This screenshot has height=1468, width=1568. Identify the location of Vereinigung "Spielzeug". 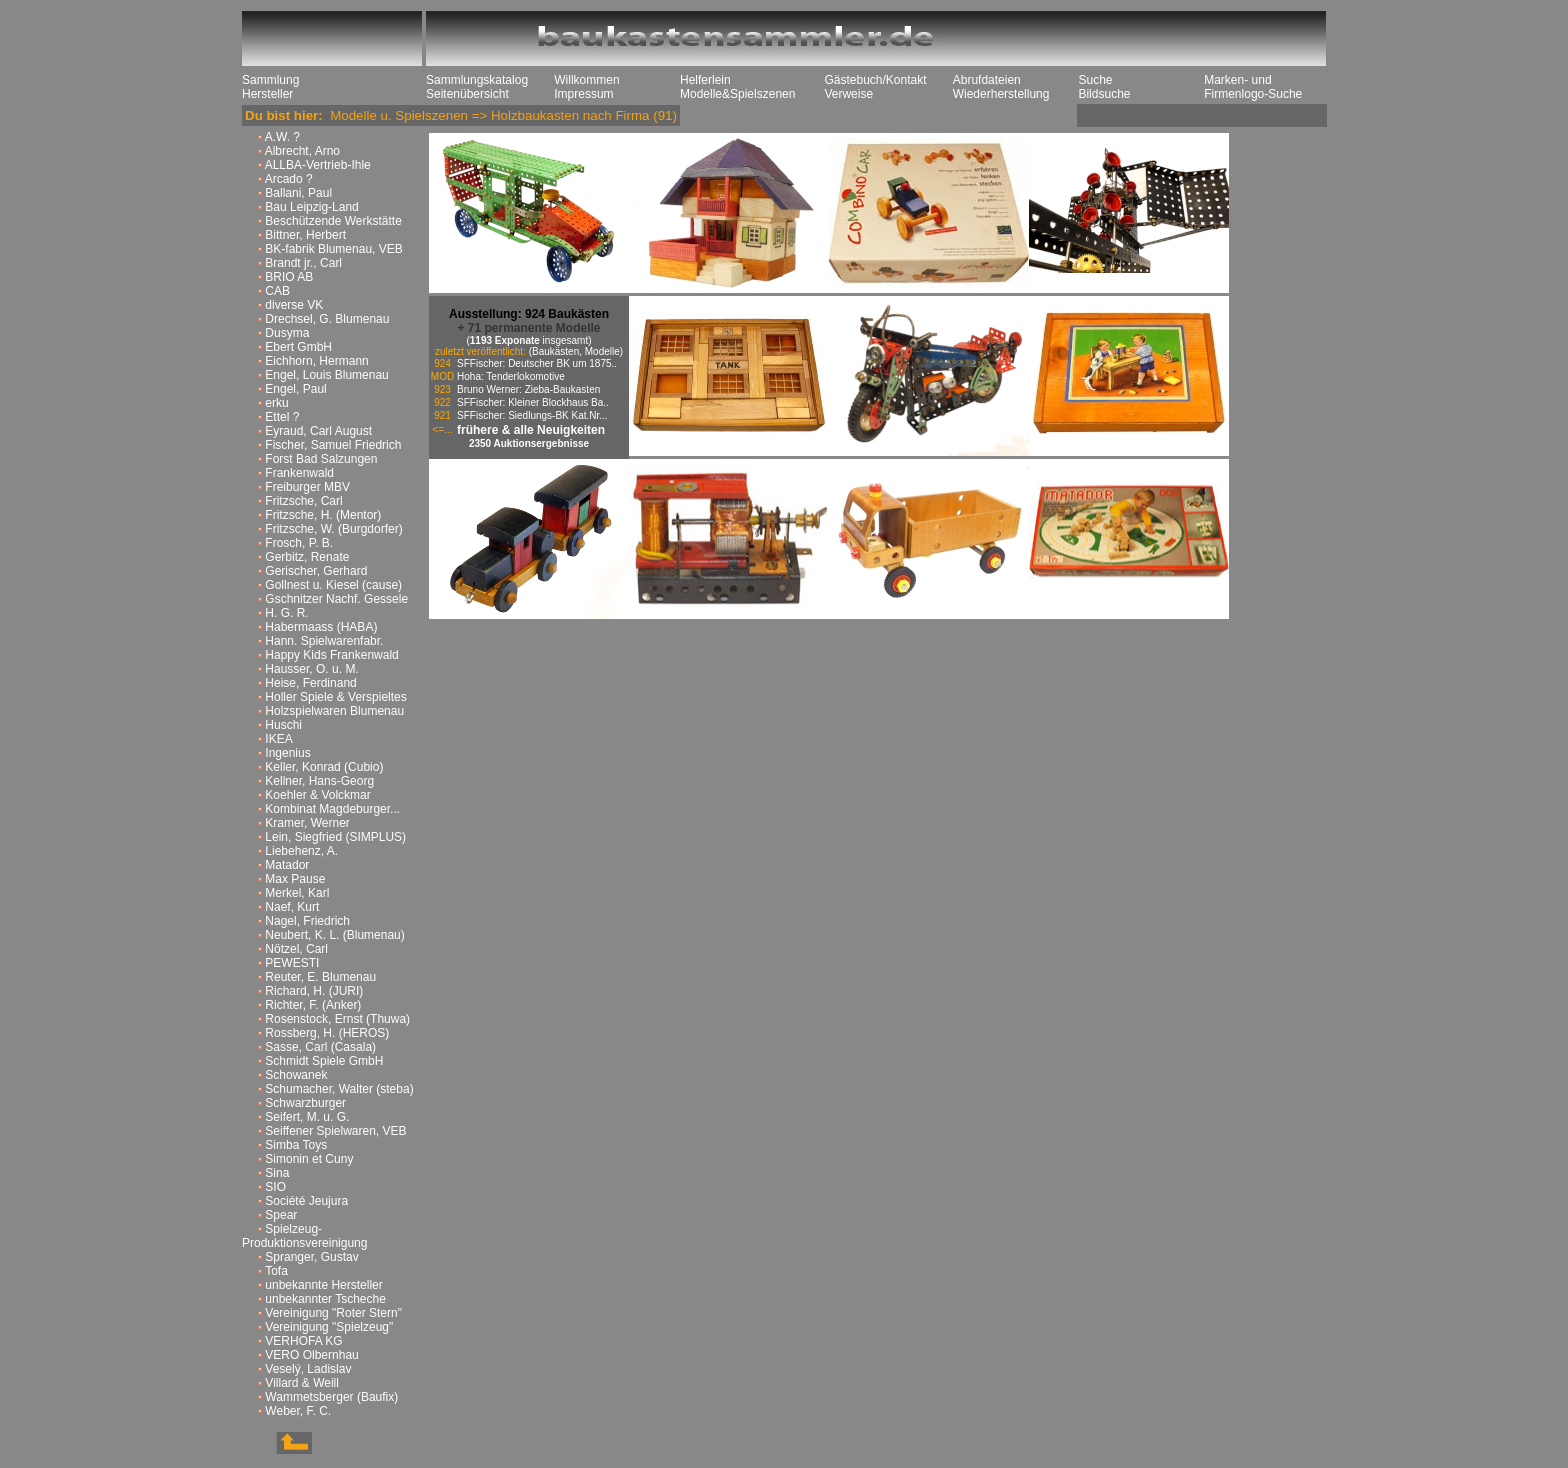
(329, 1327).